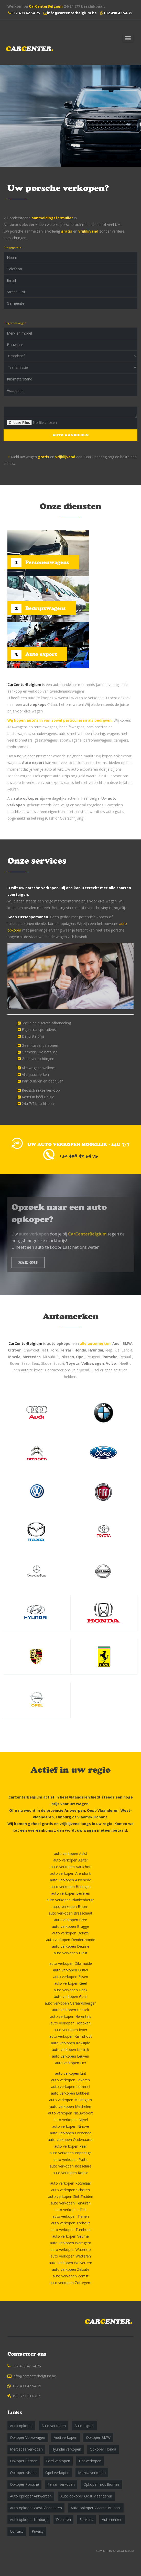  What do you see at coordinates (125, 2550) in the screenshot?
I see `VOLWEBSTUDIO` at bounding box center [125, 2550].